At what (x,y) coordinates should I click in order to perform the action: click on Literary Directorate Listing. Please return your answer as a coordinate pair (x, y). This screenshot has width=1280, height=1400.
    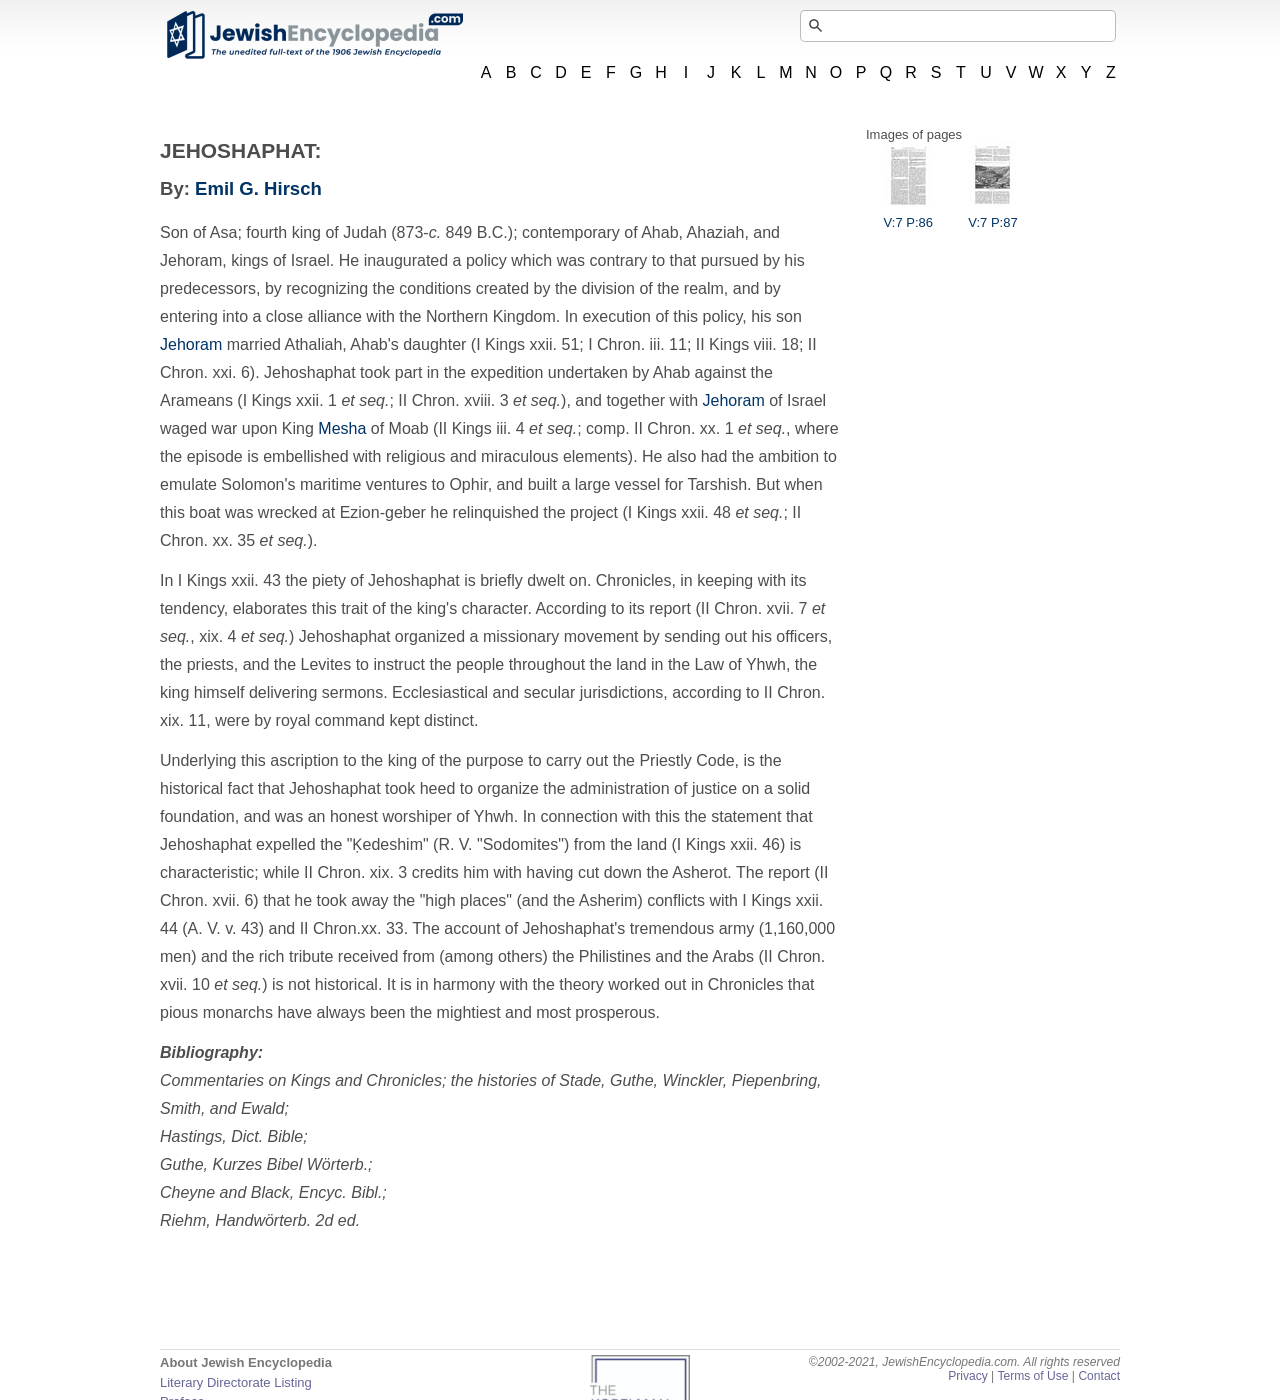
    Looking at the image, I should click on (236, 1382).